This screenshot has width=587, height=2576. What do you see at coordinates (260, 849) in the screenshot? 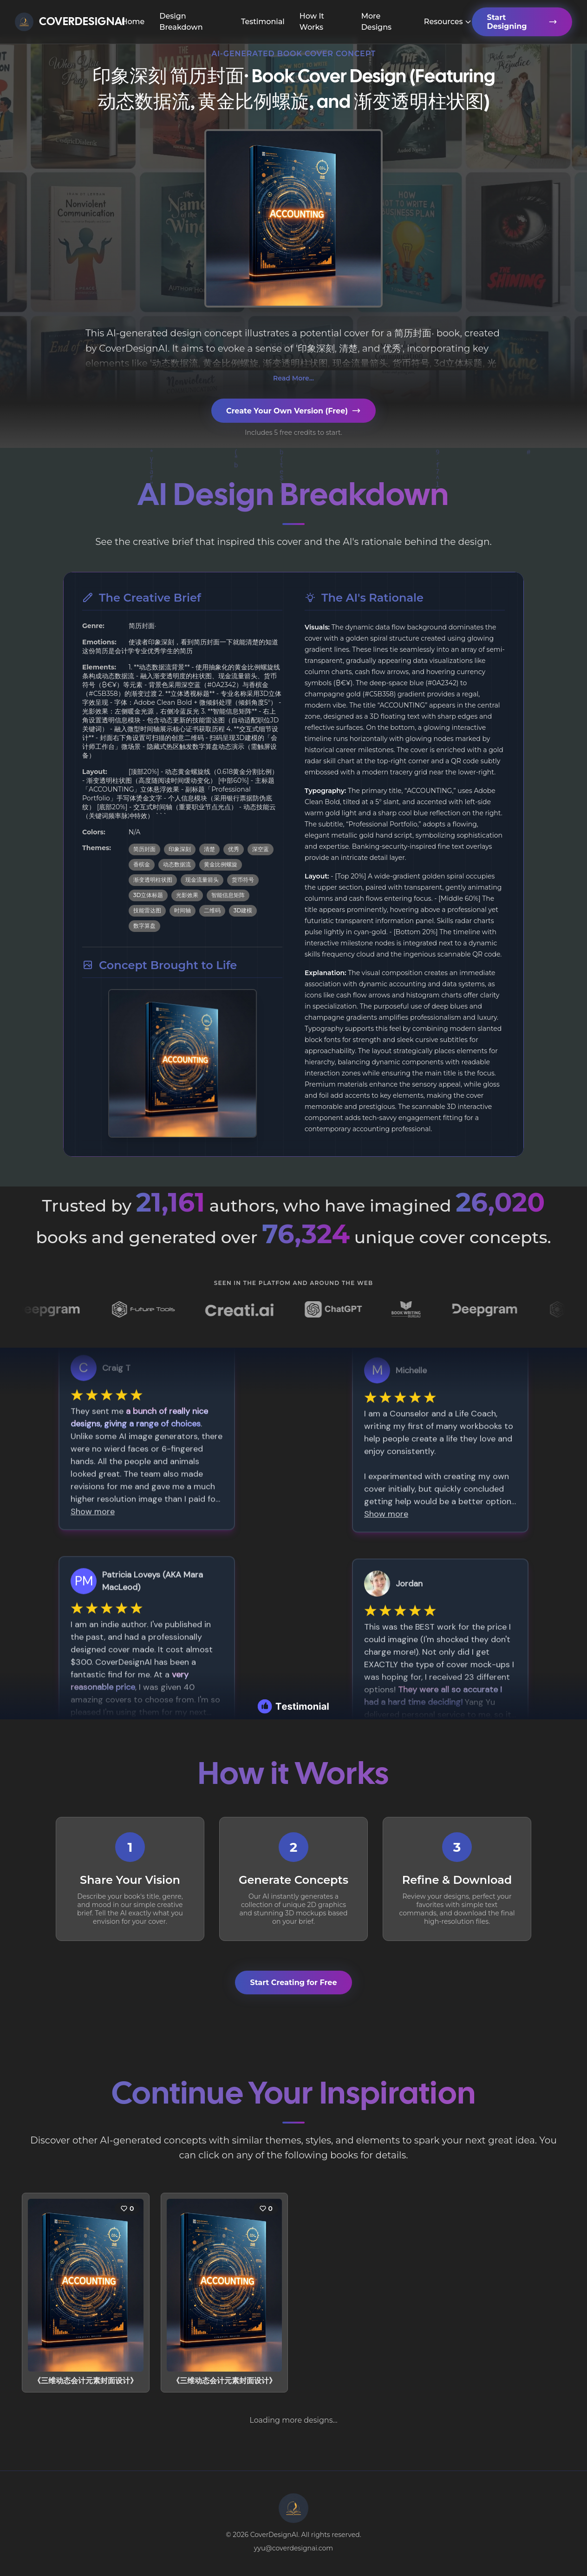
I see `深空蓝` at bounding box center [260, 849].